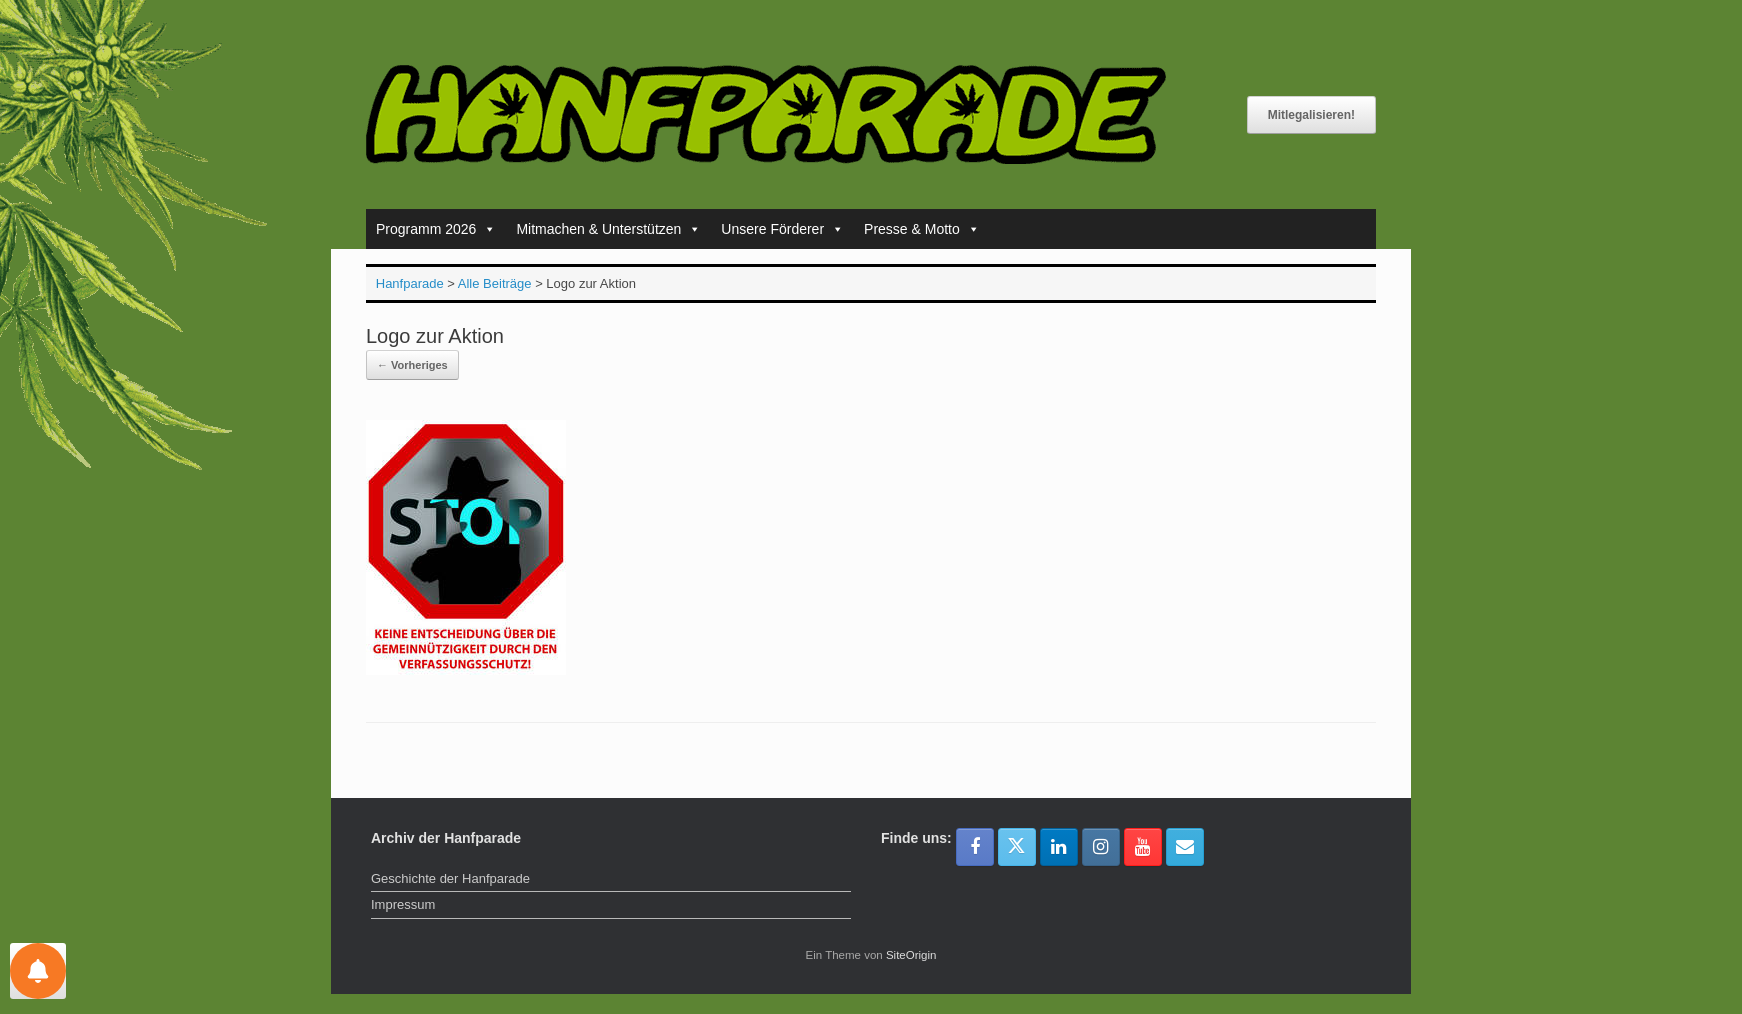 Image resolution: width=1742 pixels, height=1014 pixels. Describe the element at coordinates (38, 971) in the screenshot. I see `[Einstellungen für Nachrichten]` at that location.